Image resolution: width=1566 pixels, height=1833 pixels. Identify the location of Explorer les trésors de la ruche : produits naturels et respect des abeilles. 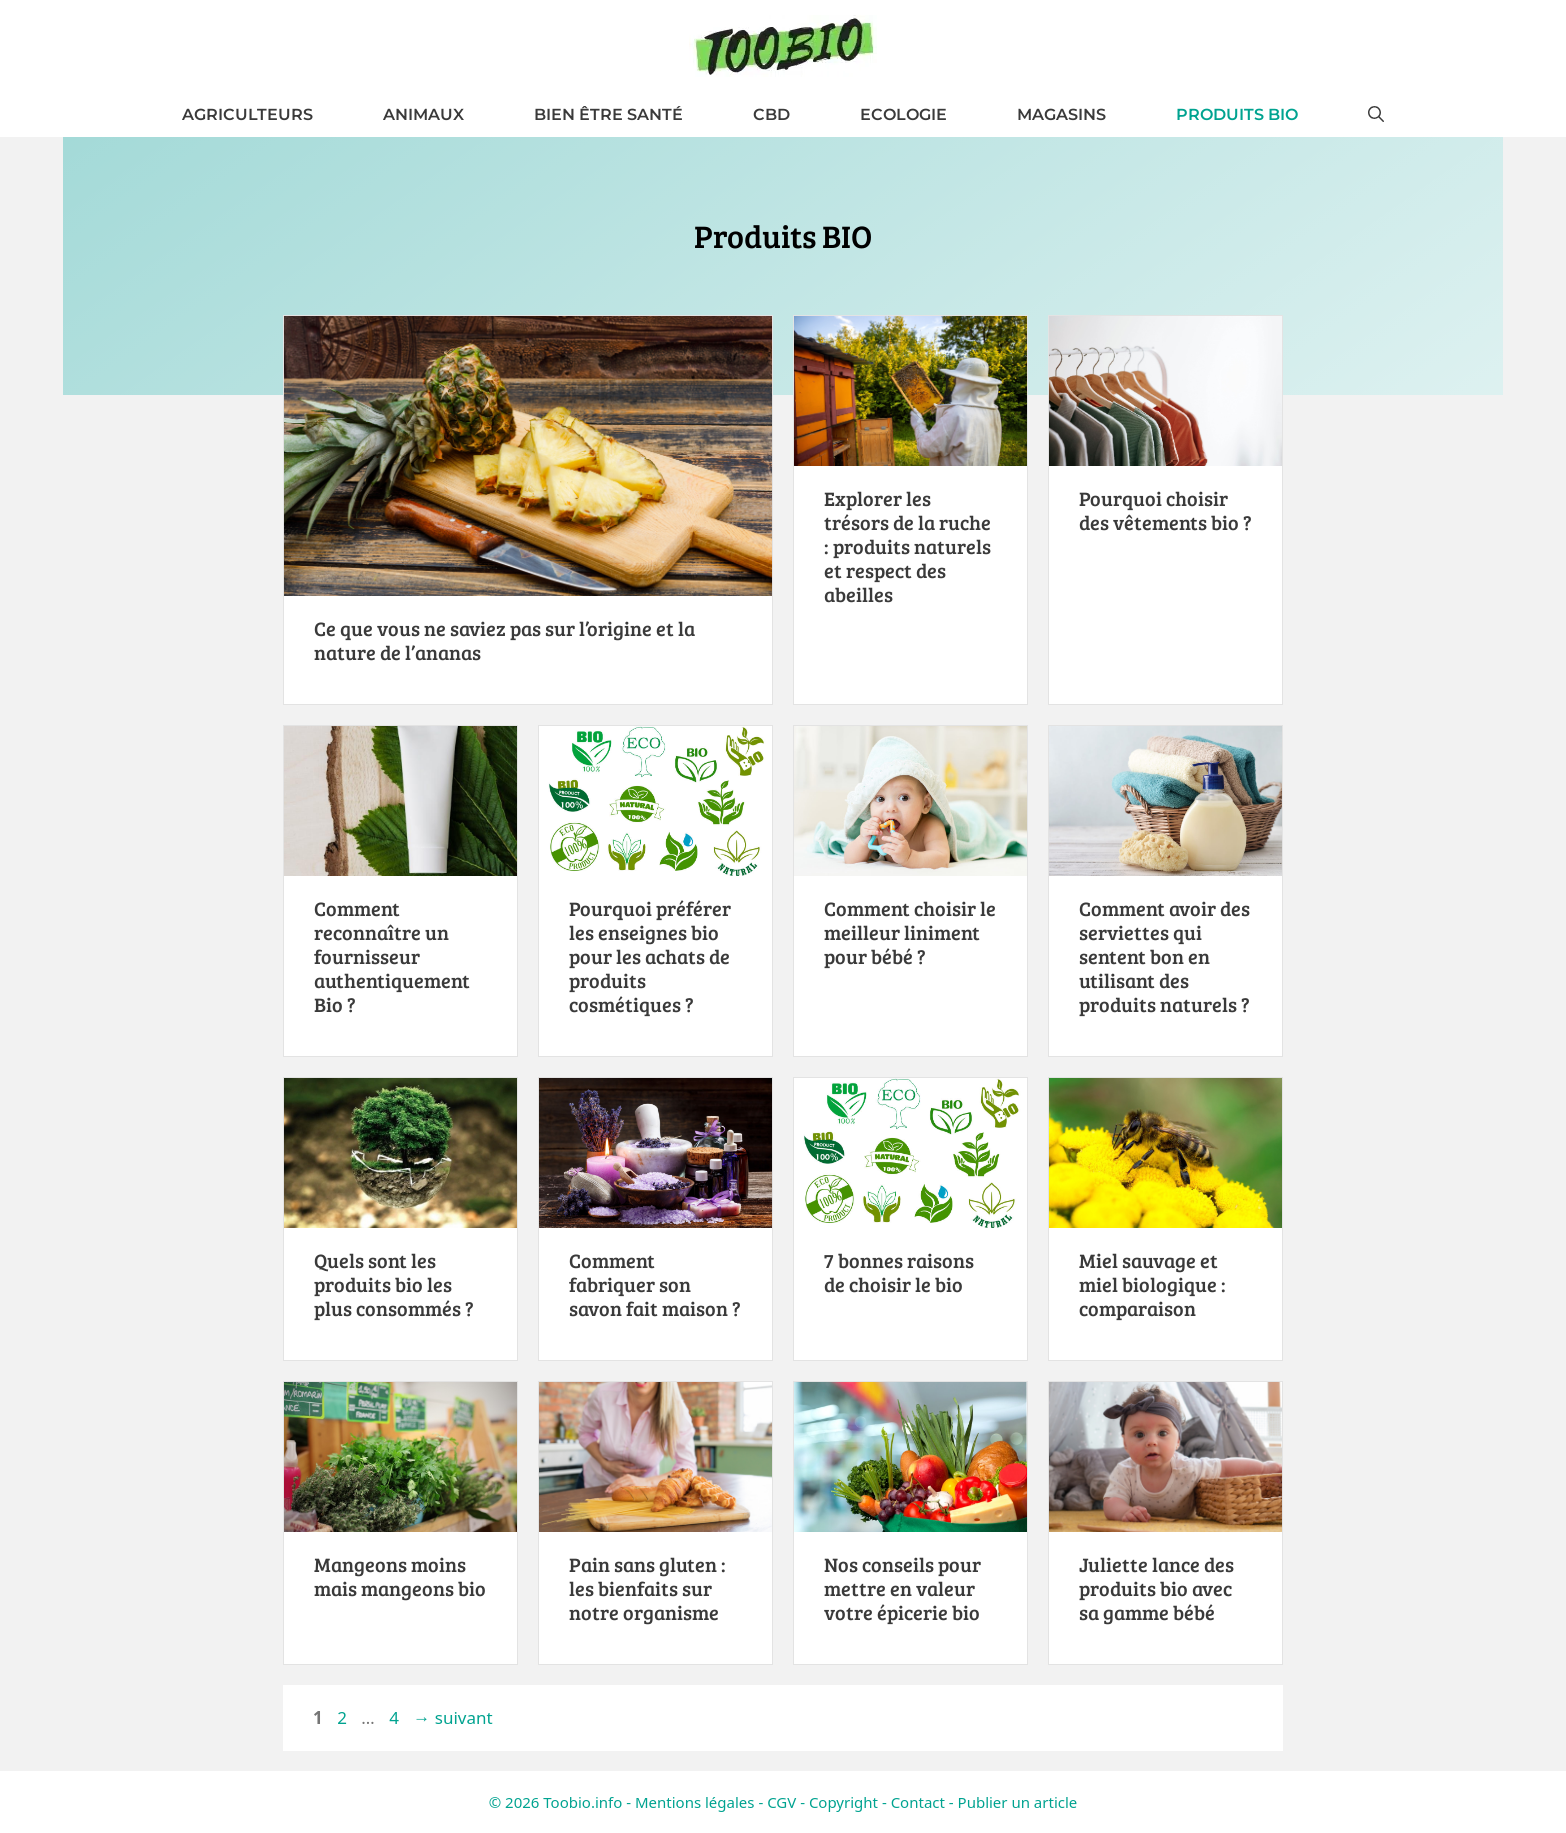
(907, 546).